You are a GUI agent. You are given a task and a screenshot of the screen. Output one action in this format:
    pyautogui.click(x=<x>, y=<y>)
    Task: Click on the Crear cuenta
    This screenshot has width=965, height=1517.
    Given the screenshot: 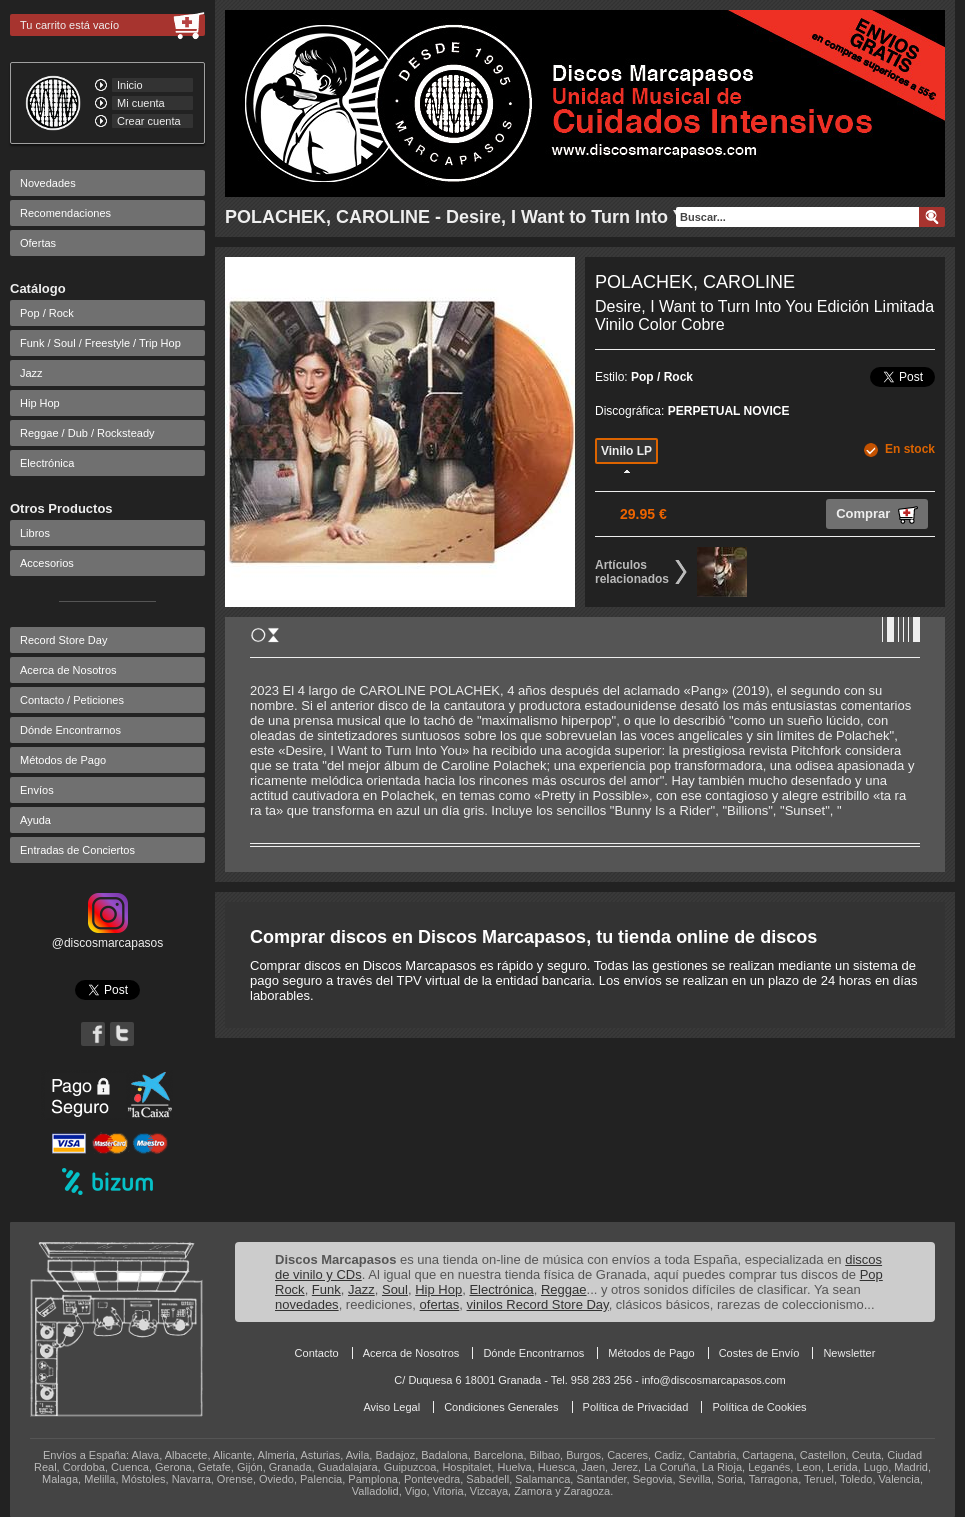 What is the action you would take?
    pyautogui.click(x=149, y=121)
    